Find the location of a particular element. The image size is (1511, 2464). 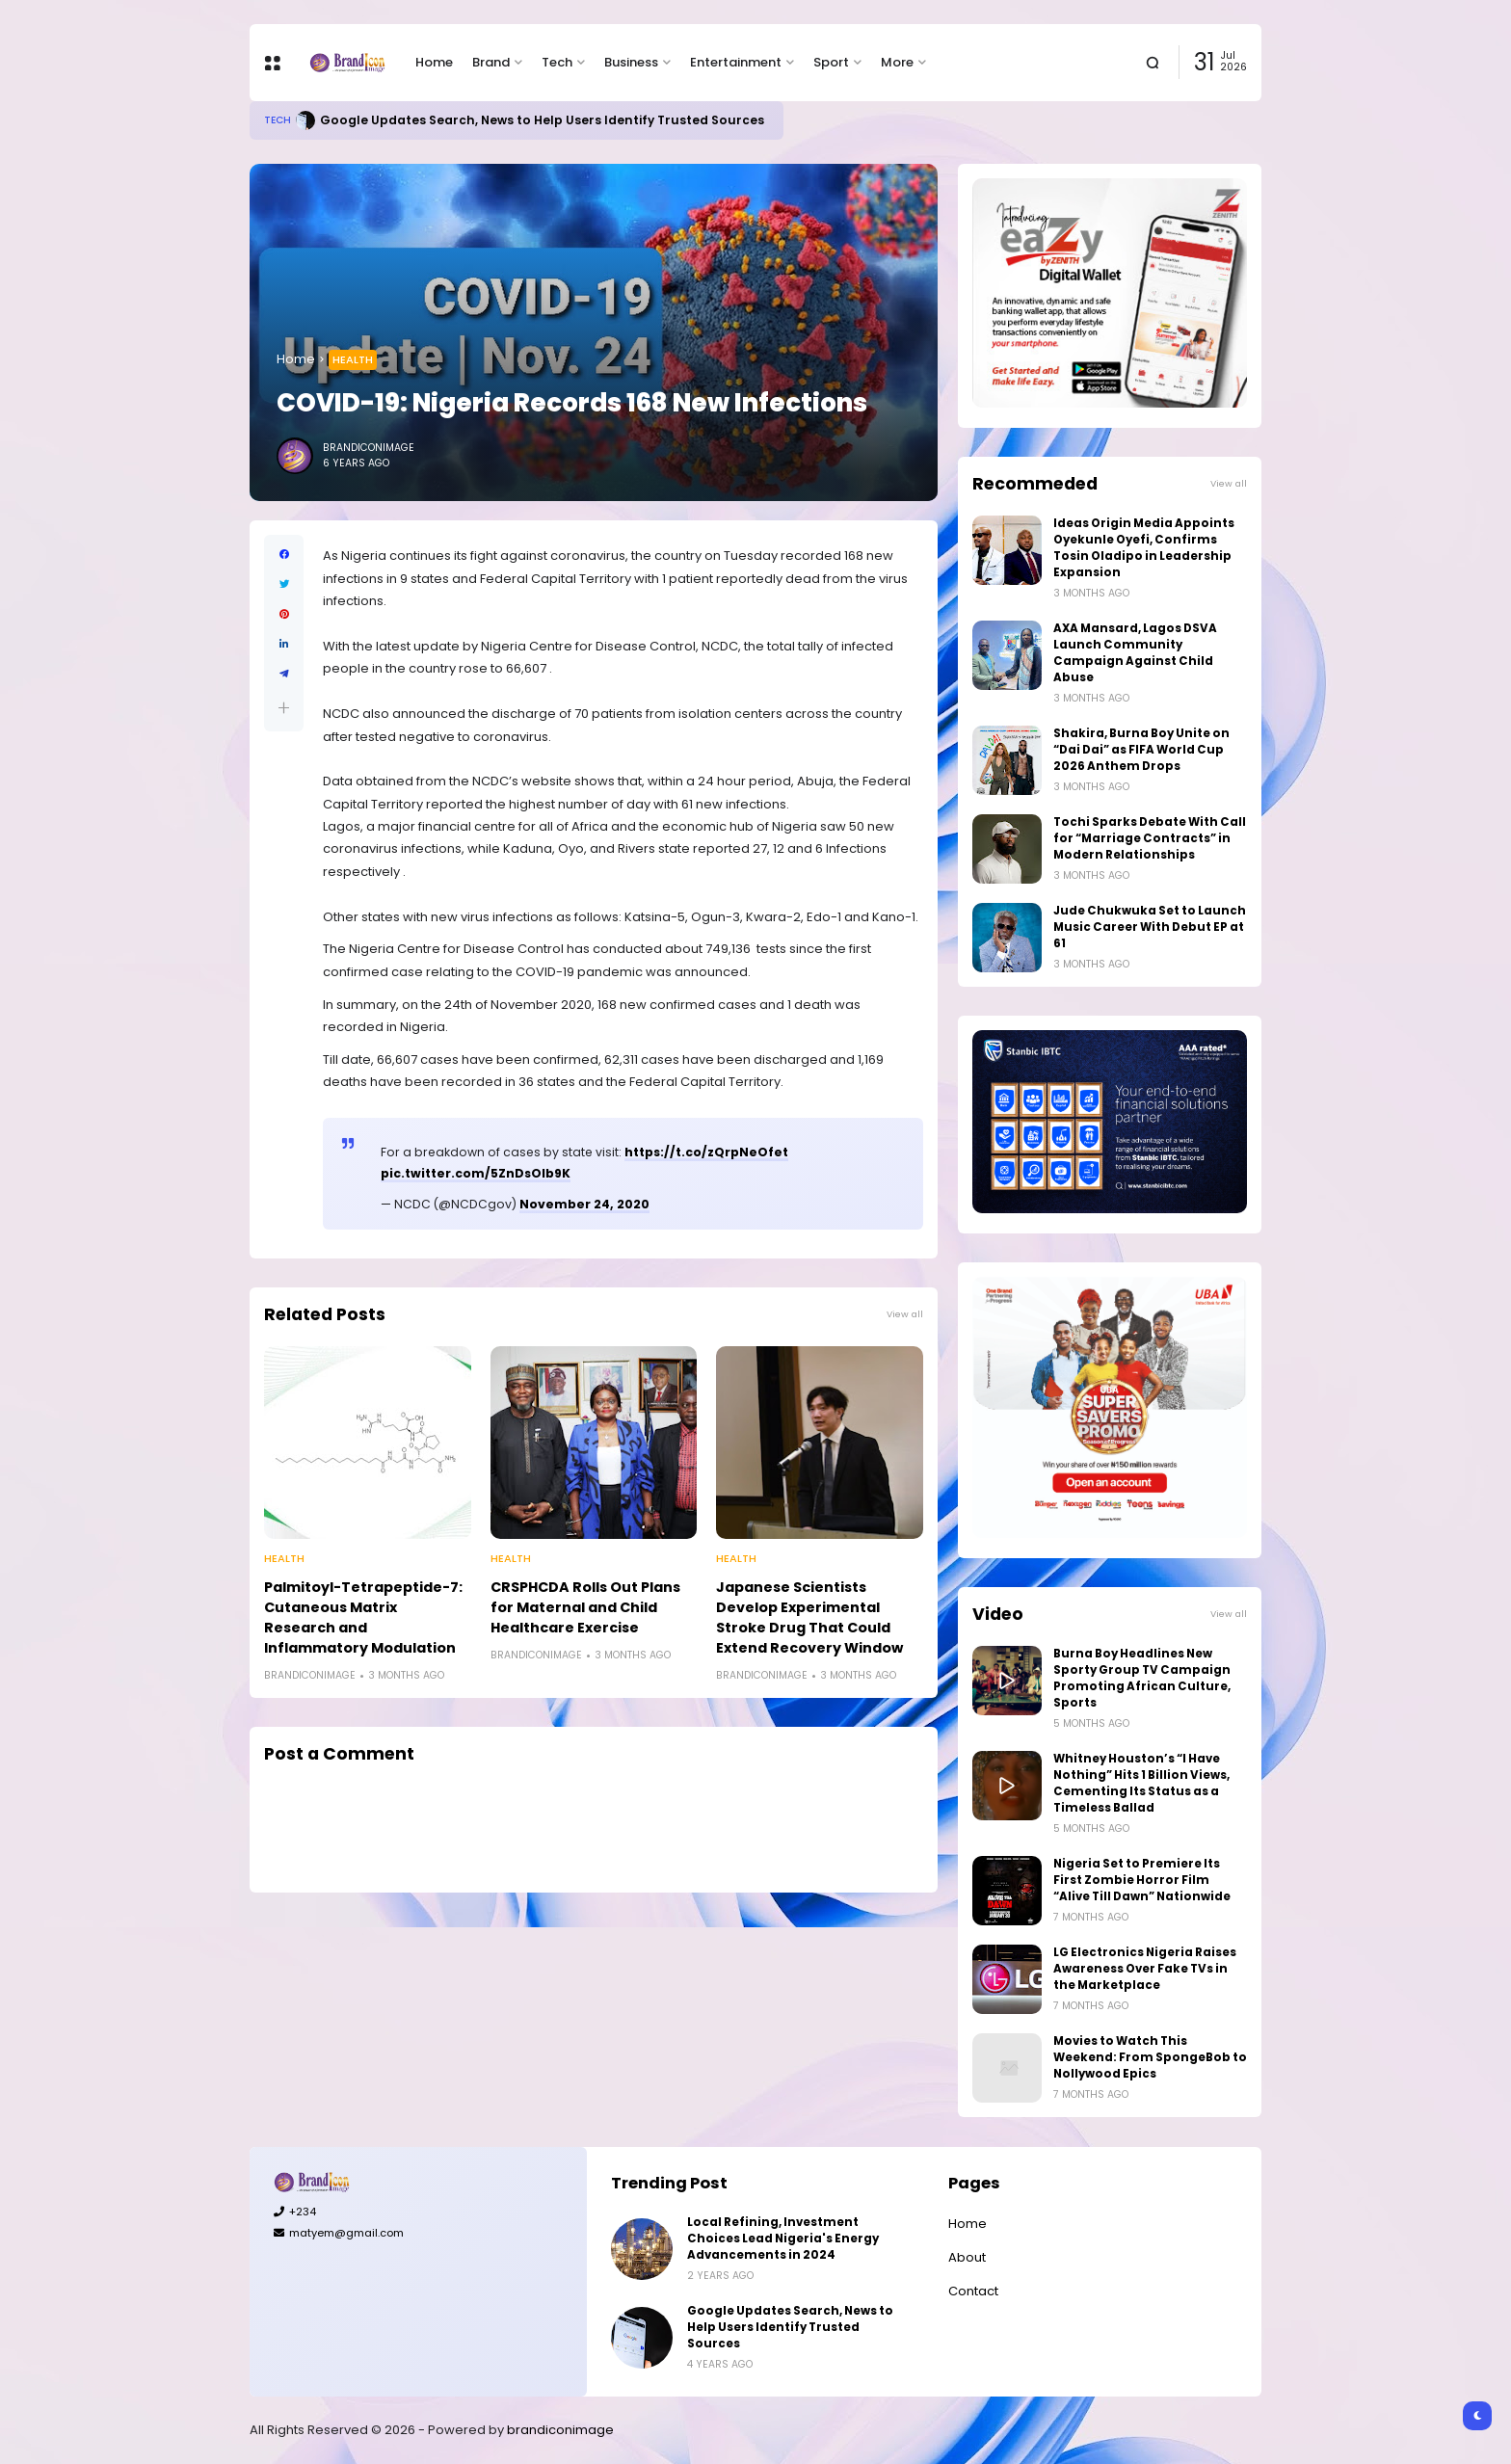

Palmitoyl-Tetrapeptide-7: Cutaneous Matrix Research and Inflammatory Modulation is located at coordinates (363, 1617).